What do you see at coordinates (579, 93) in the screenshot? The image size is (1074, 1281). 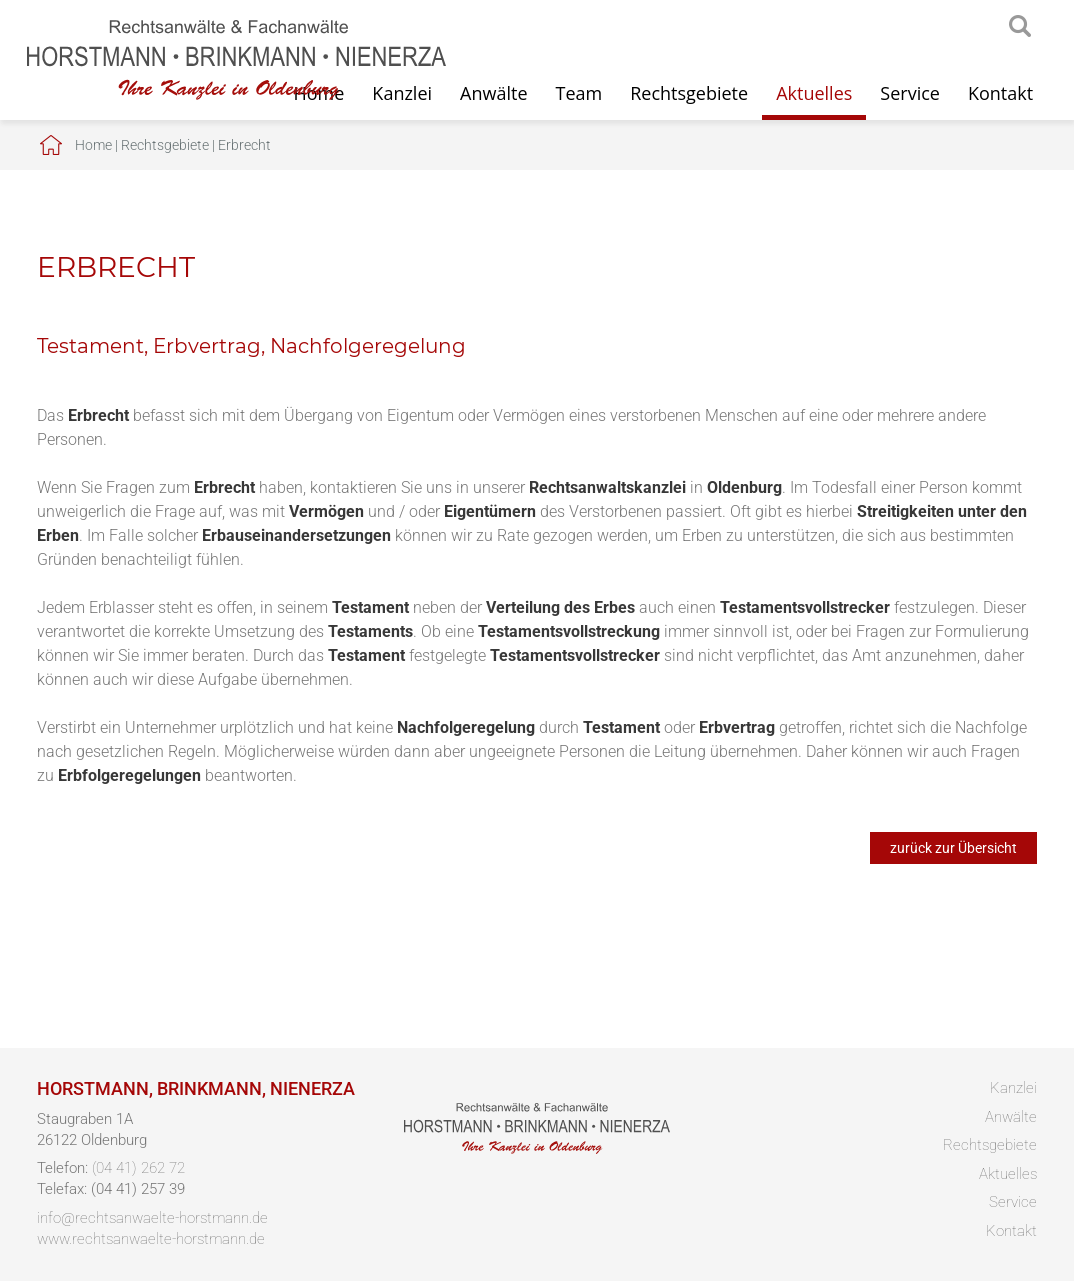 I see `Team` at bounding box center [579, 93].